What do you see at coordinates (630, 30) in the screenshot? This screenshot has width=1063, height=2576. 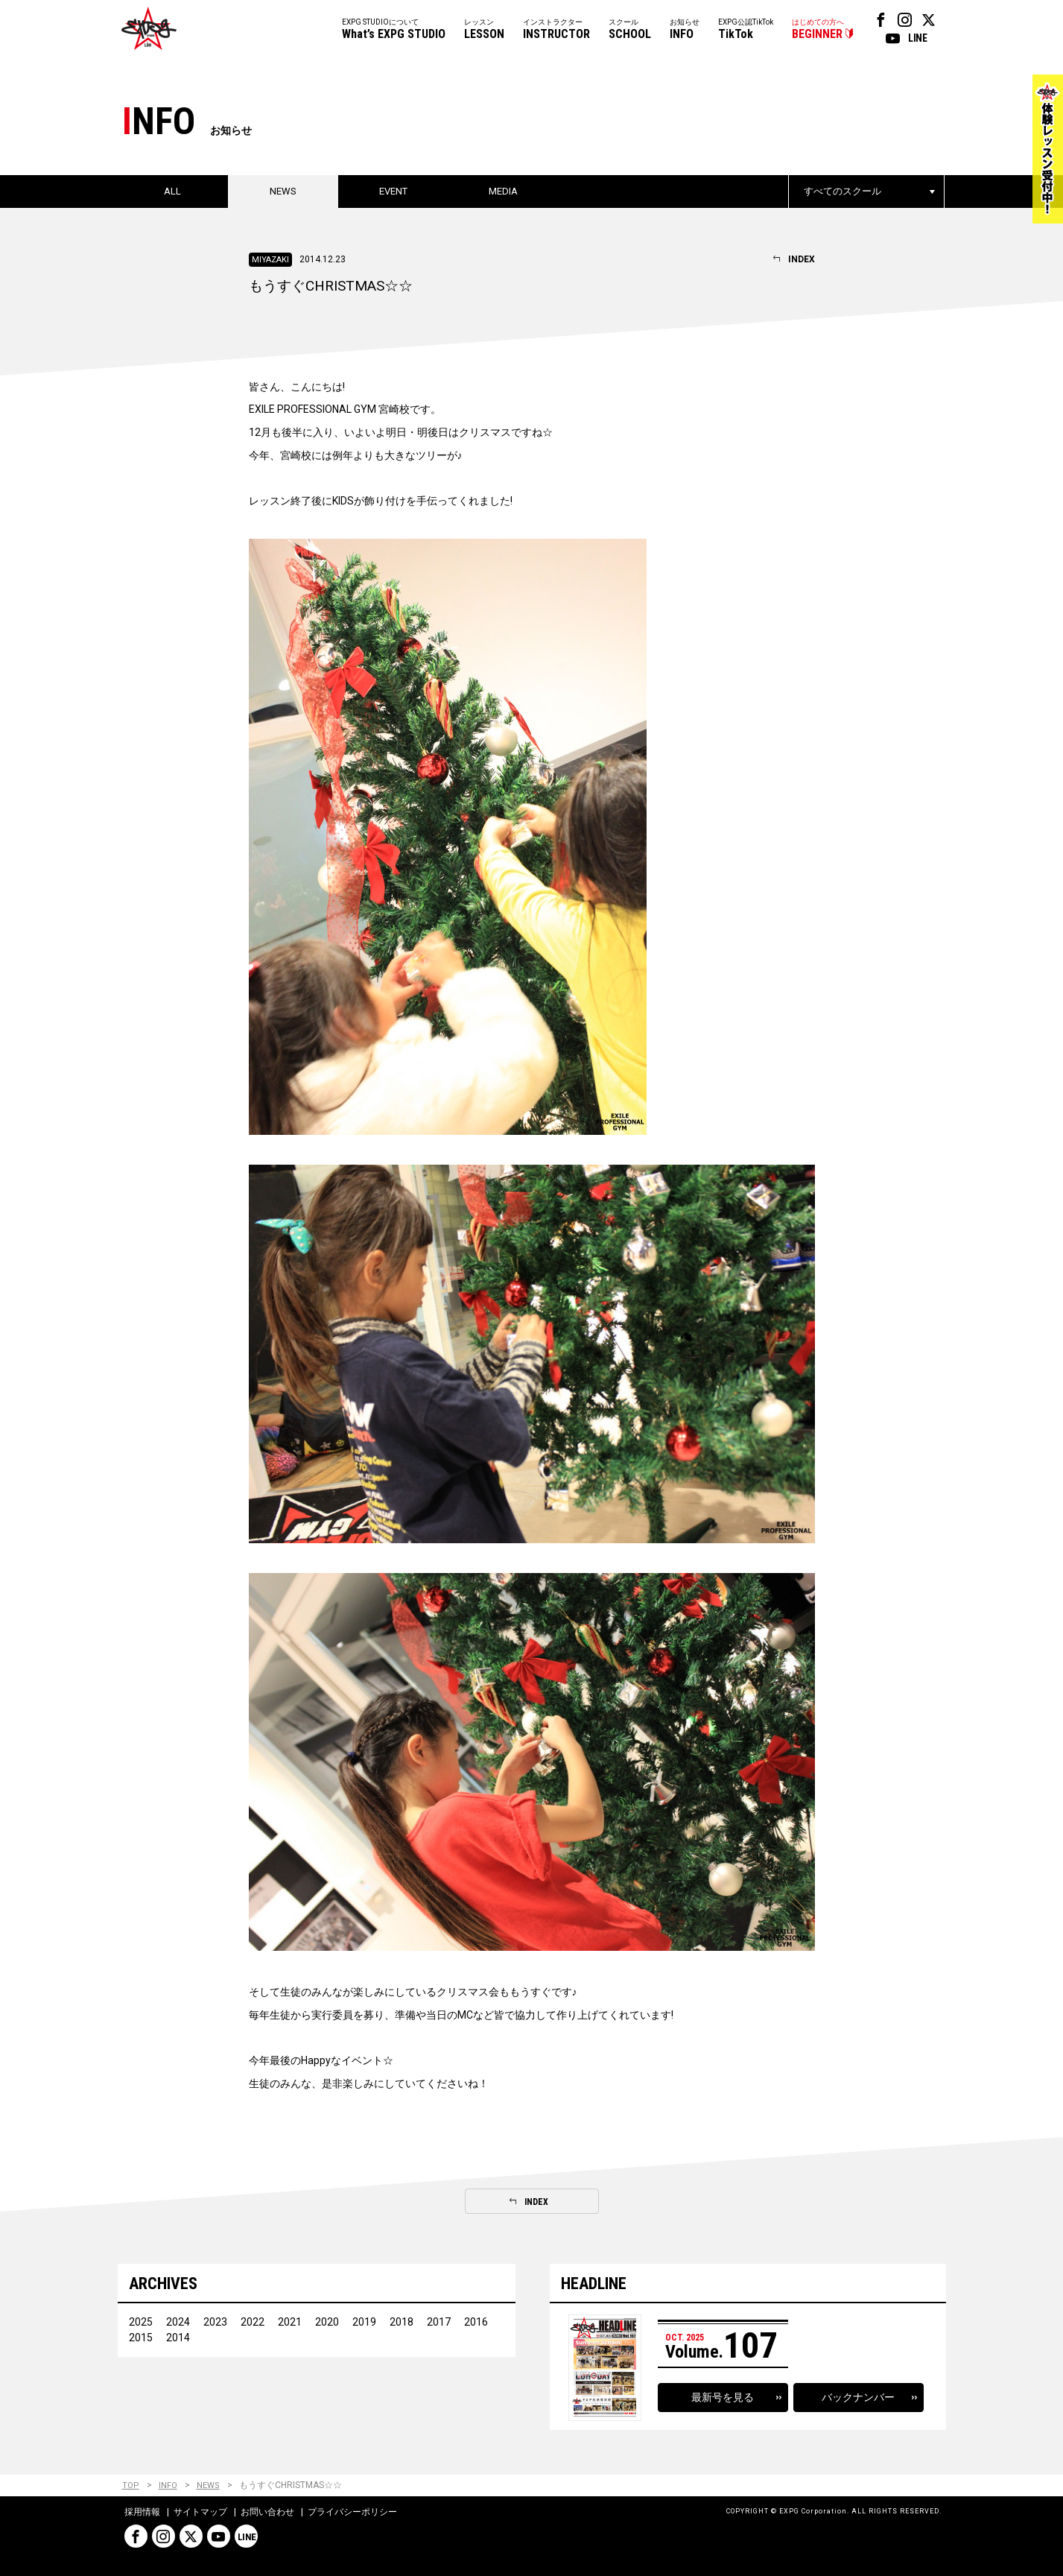 I see `スクール` at bounding box center [630, 30].